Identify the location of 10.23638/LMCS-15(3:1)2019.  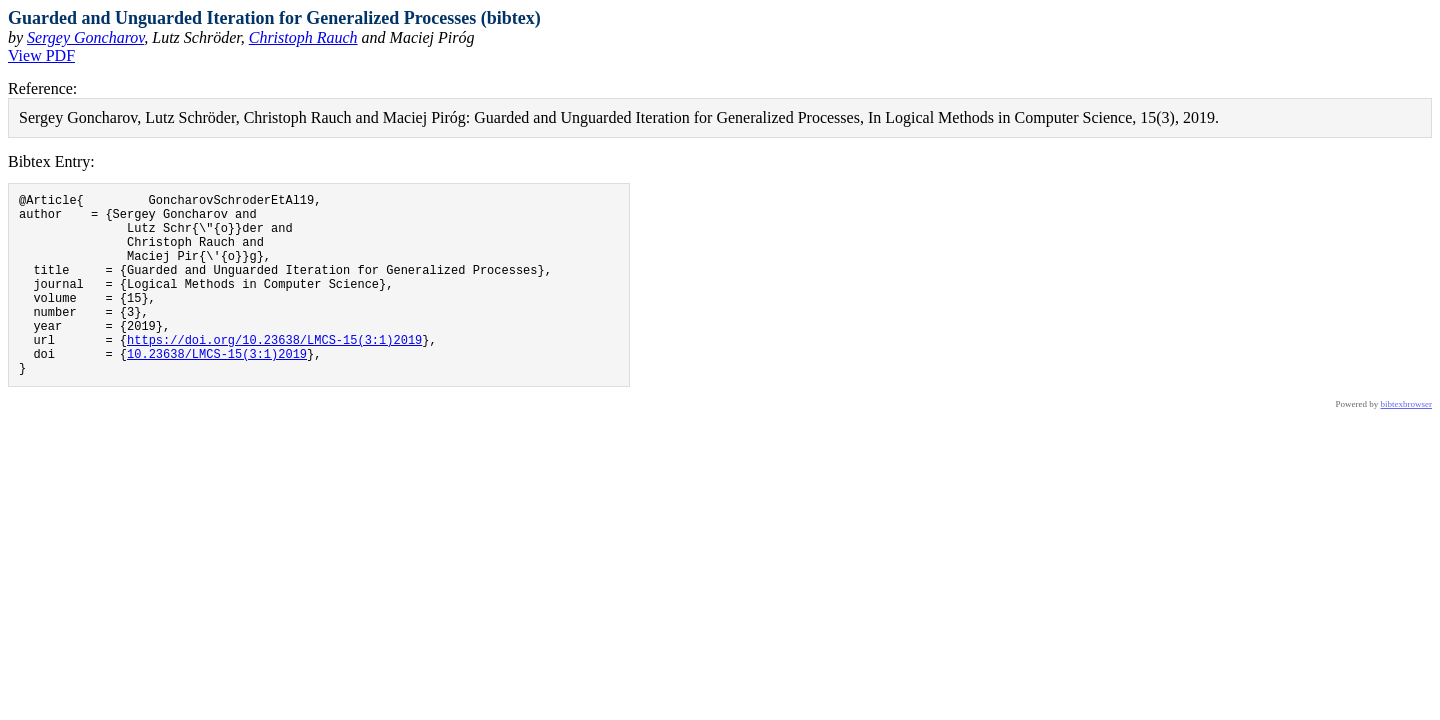
(217, 389).